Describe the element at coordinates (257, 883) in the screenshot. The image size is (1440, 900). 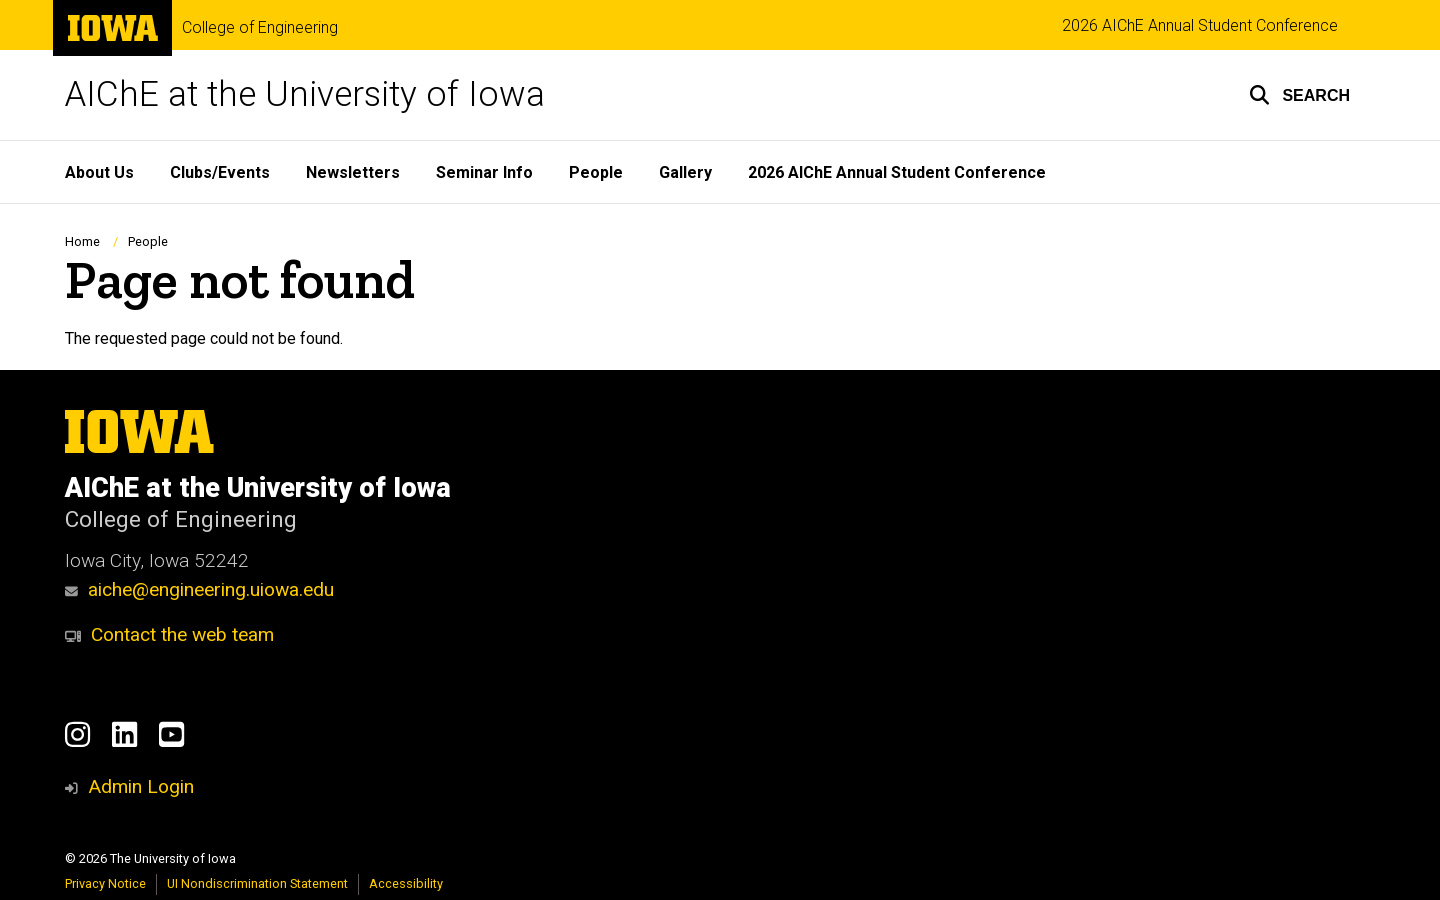
I see `UI Nondiscrimination Statement` at that location.